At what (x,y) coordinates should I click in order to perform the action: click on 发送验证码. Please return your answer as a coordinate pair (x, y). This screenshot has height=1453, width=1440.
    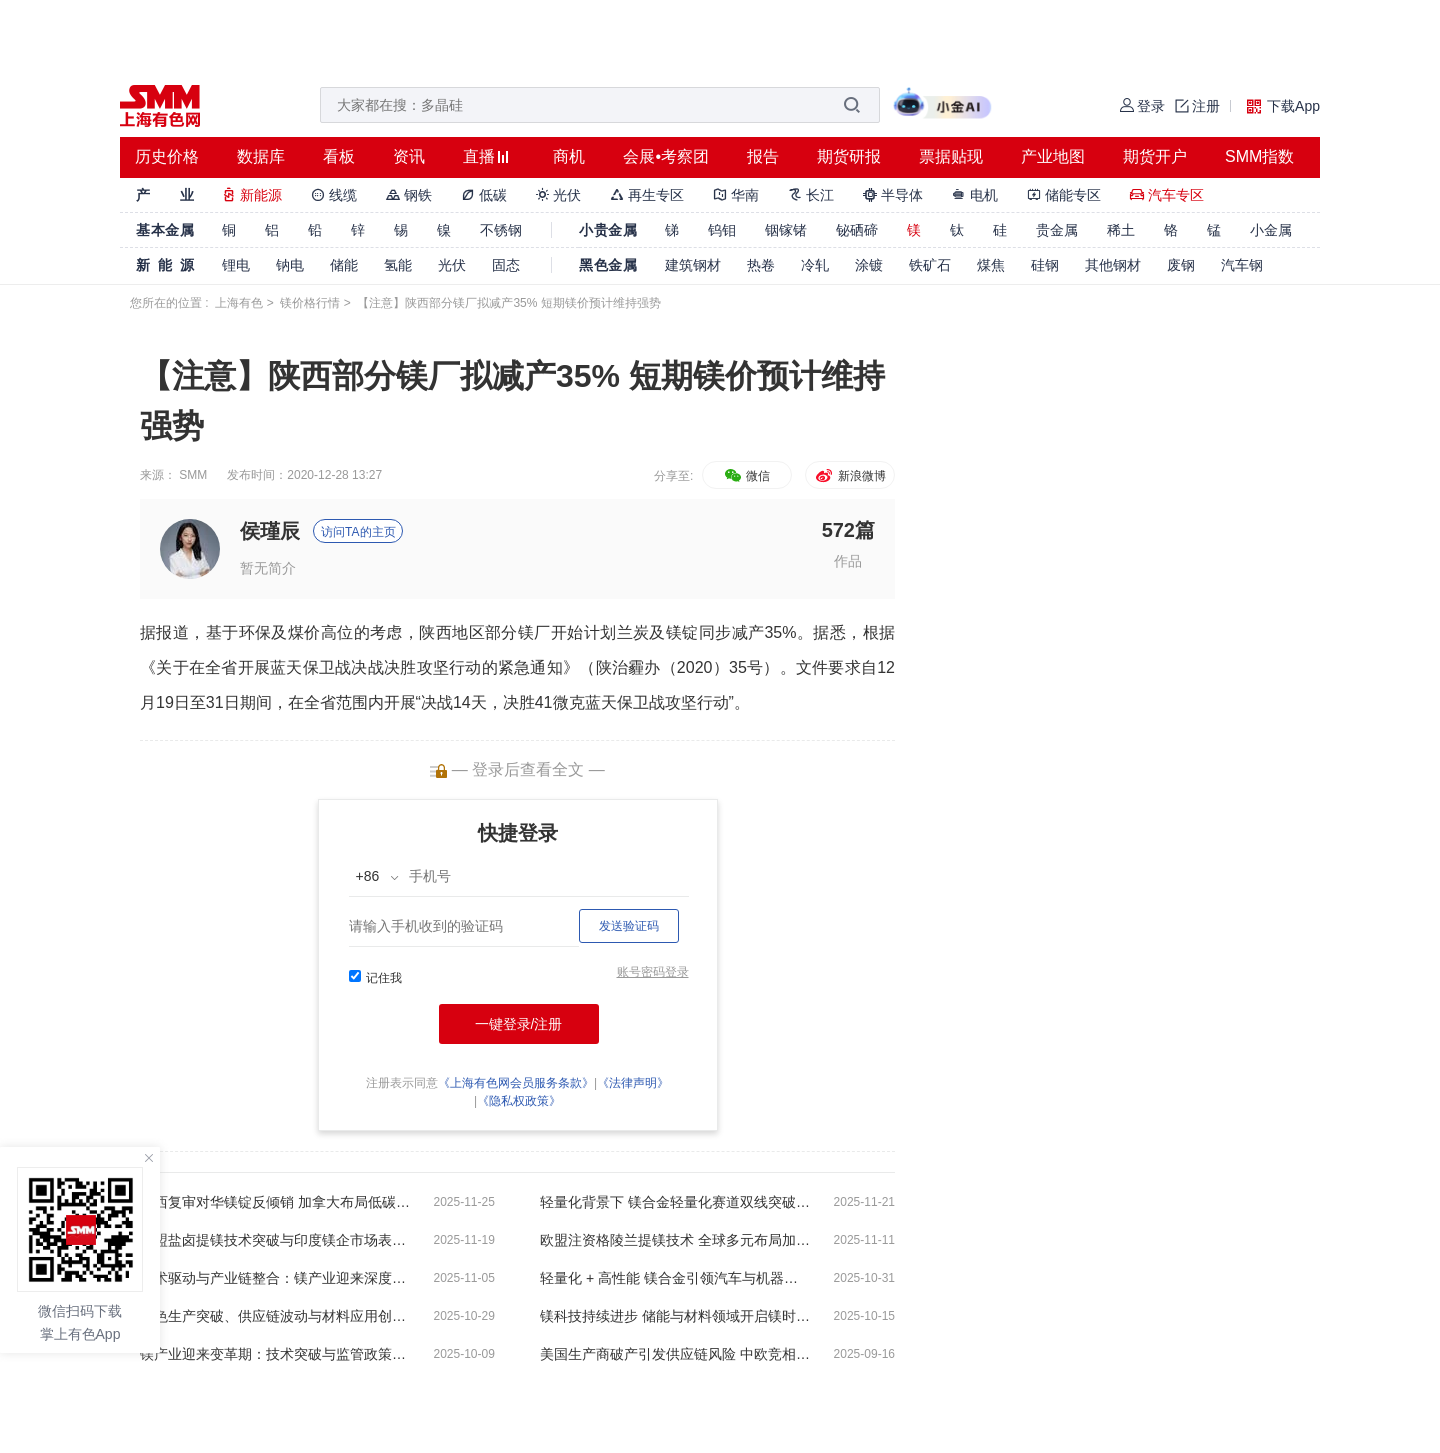
    Looking at the image, I should click on (629, 926).